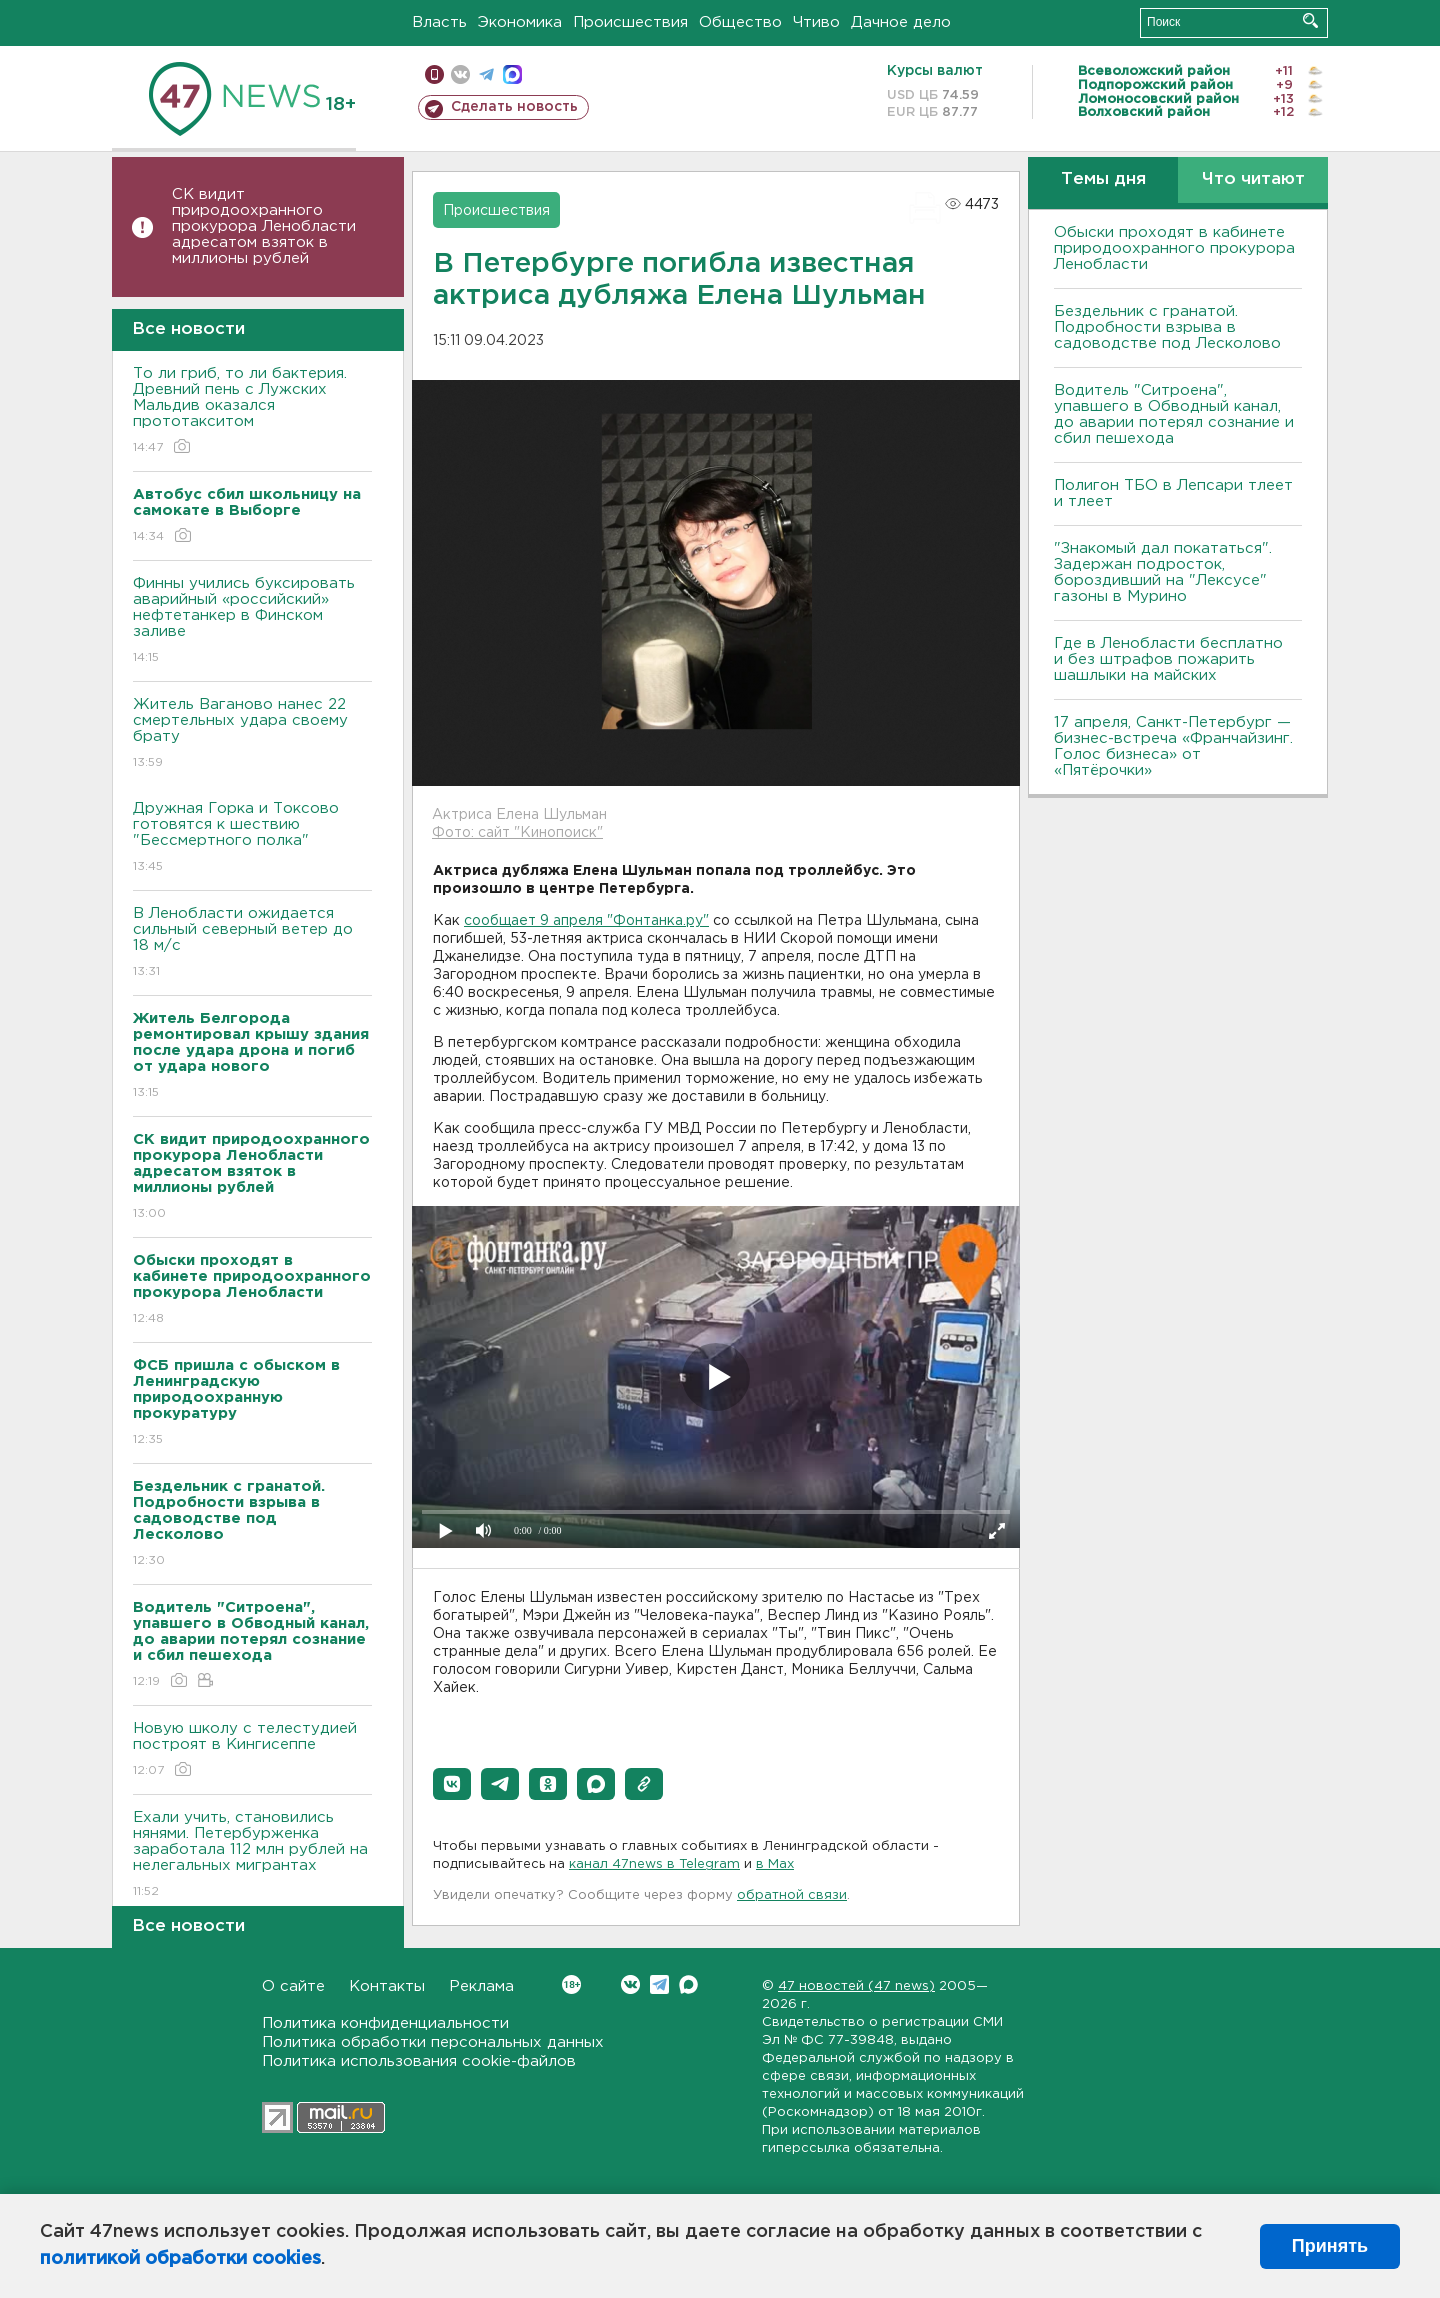 This screenshot has width=1440, height=2298. Describe the element at coordinates (252, 411) in the screenshot. I see `То ли гриб, то ли бактерия. Древний пень с Лужских Мальдив оказался прототакситом` at that location.